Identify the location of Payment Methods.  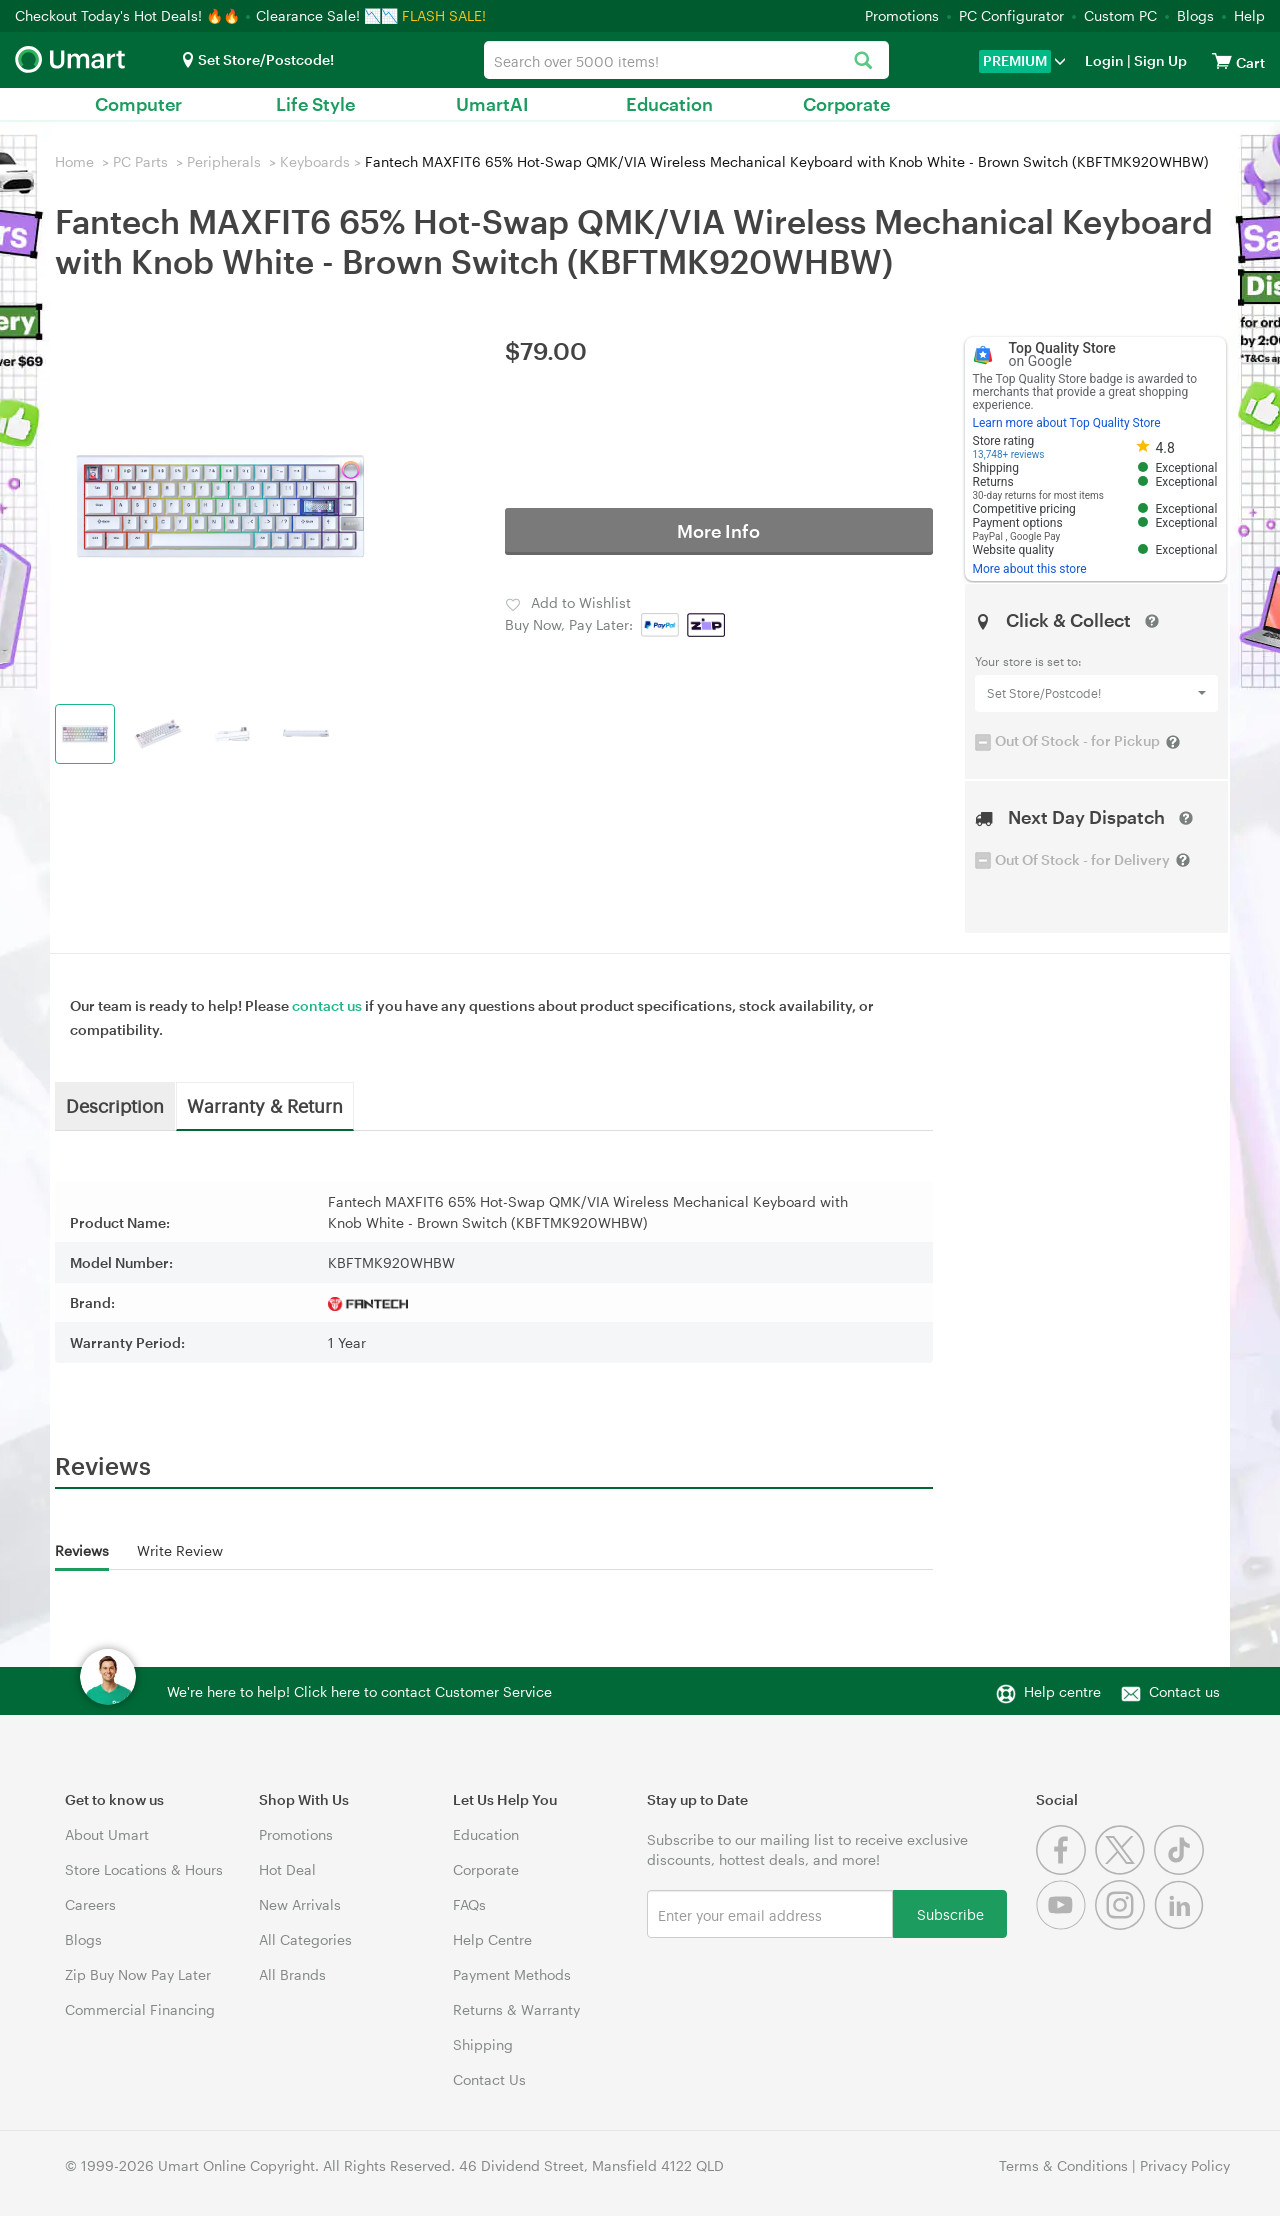
(512, 1974).